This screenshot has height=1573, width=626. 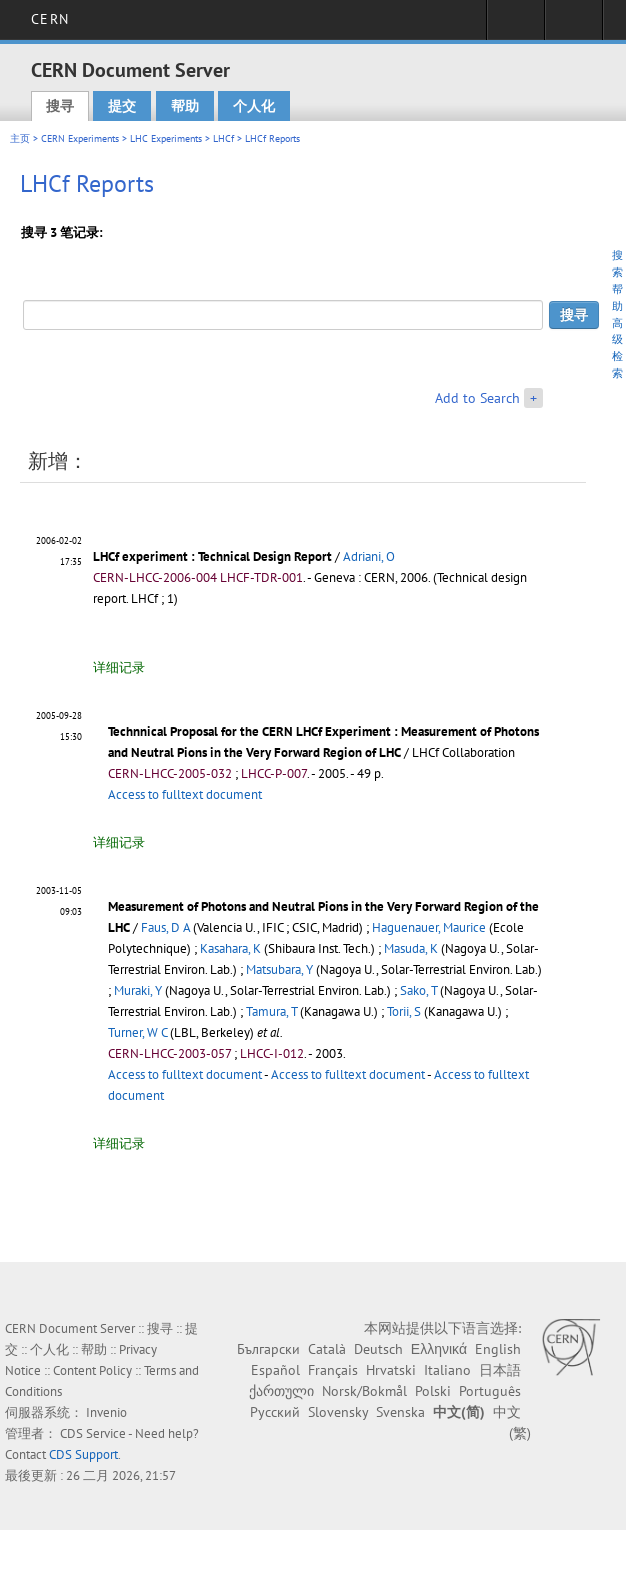 I want to click on English, so click(x=498, y=1349).